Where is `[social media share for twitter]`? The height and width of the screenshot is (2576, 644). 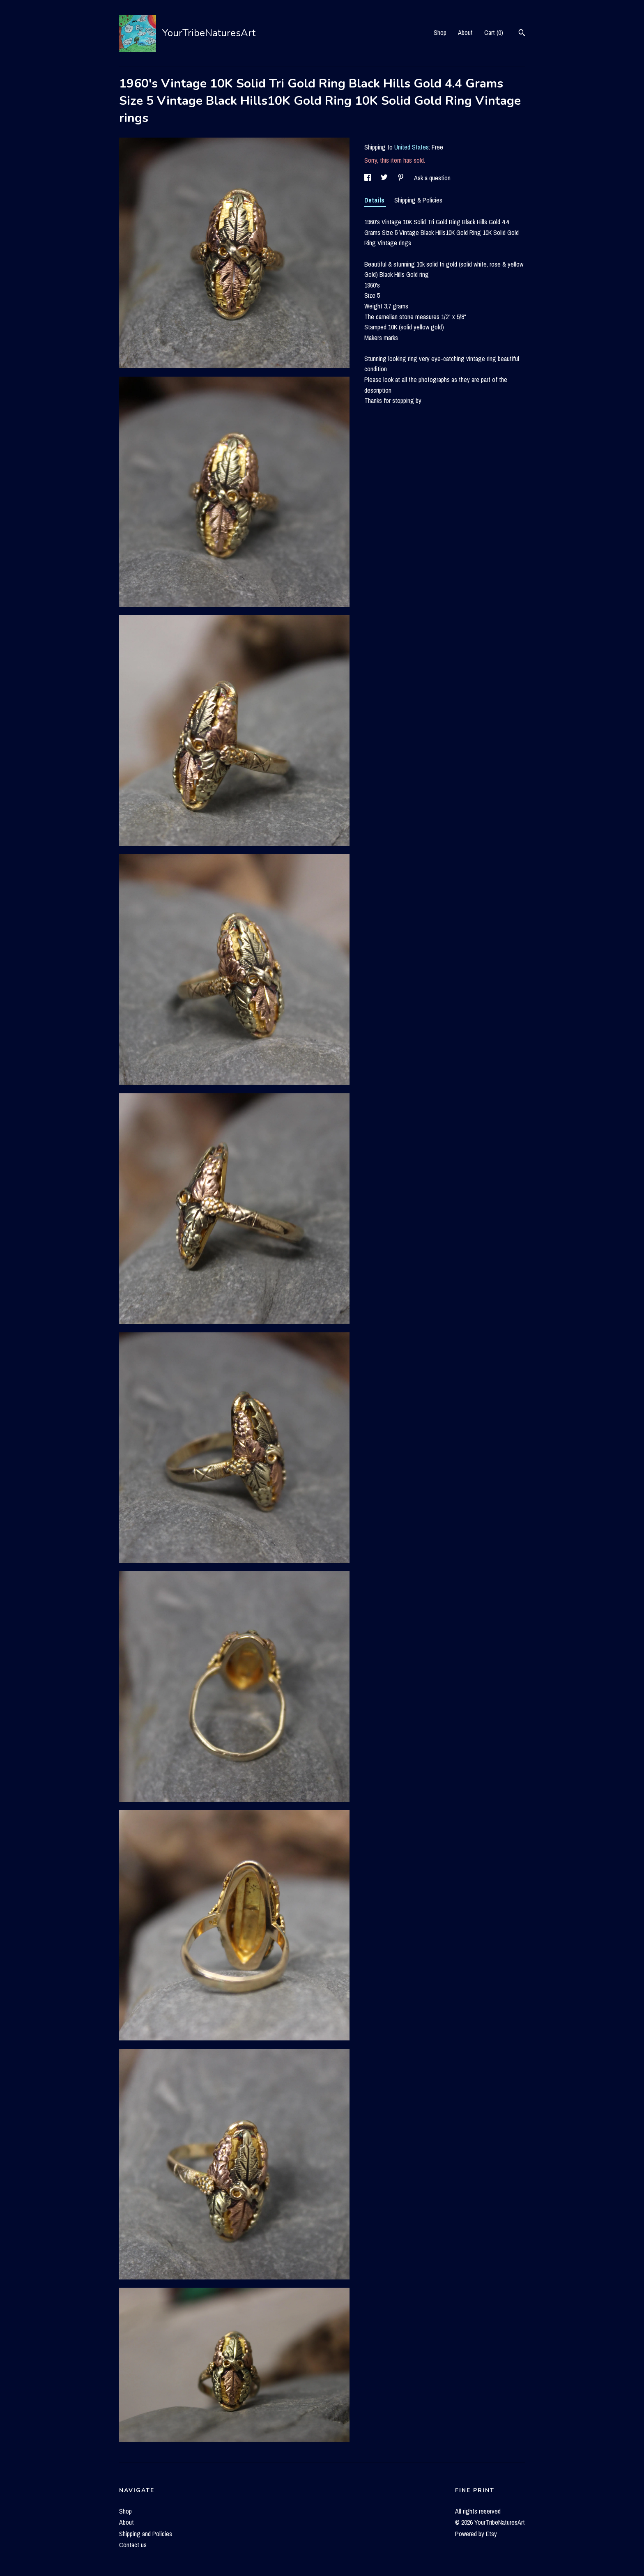
[social media share for twitter] is located at coordinates (385, 177).